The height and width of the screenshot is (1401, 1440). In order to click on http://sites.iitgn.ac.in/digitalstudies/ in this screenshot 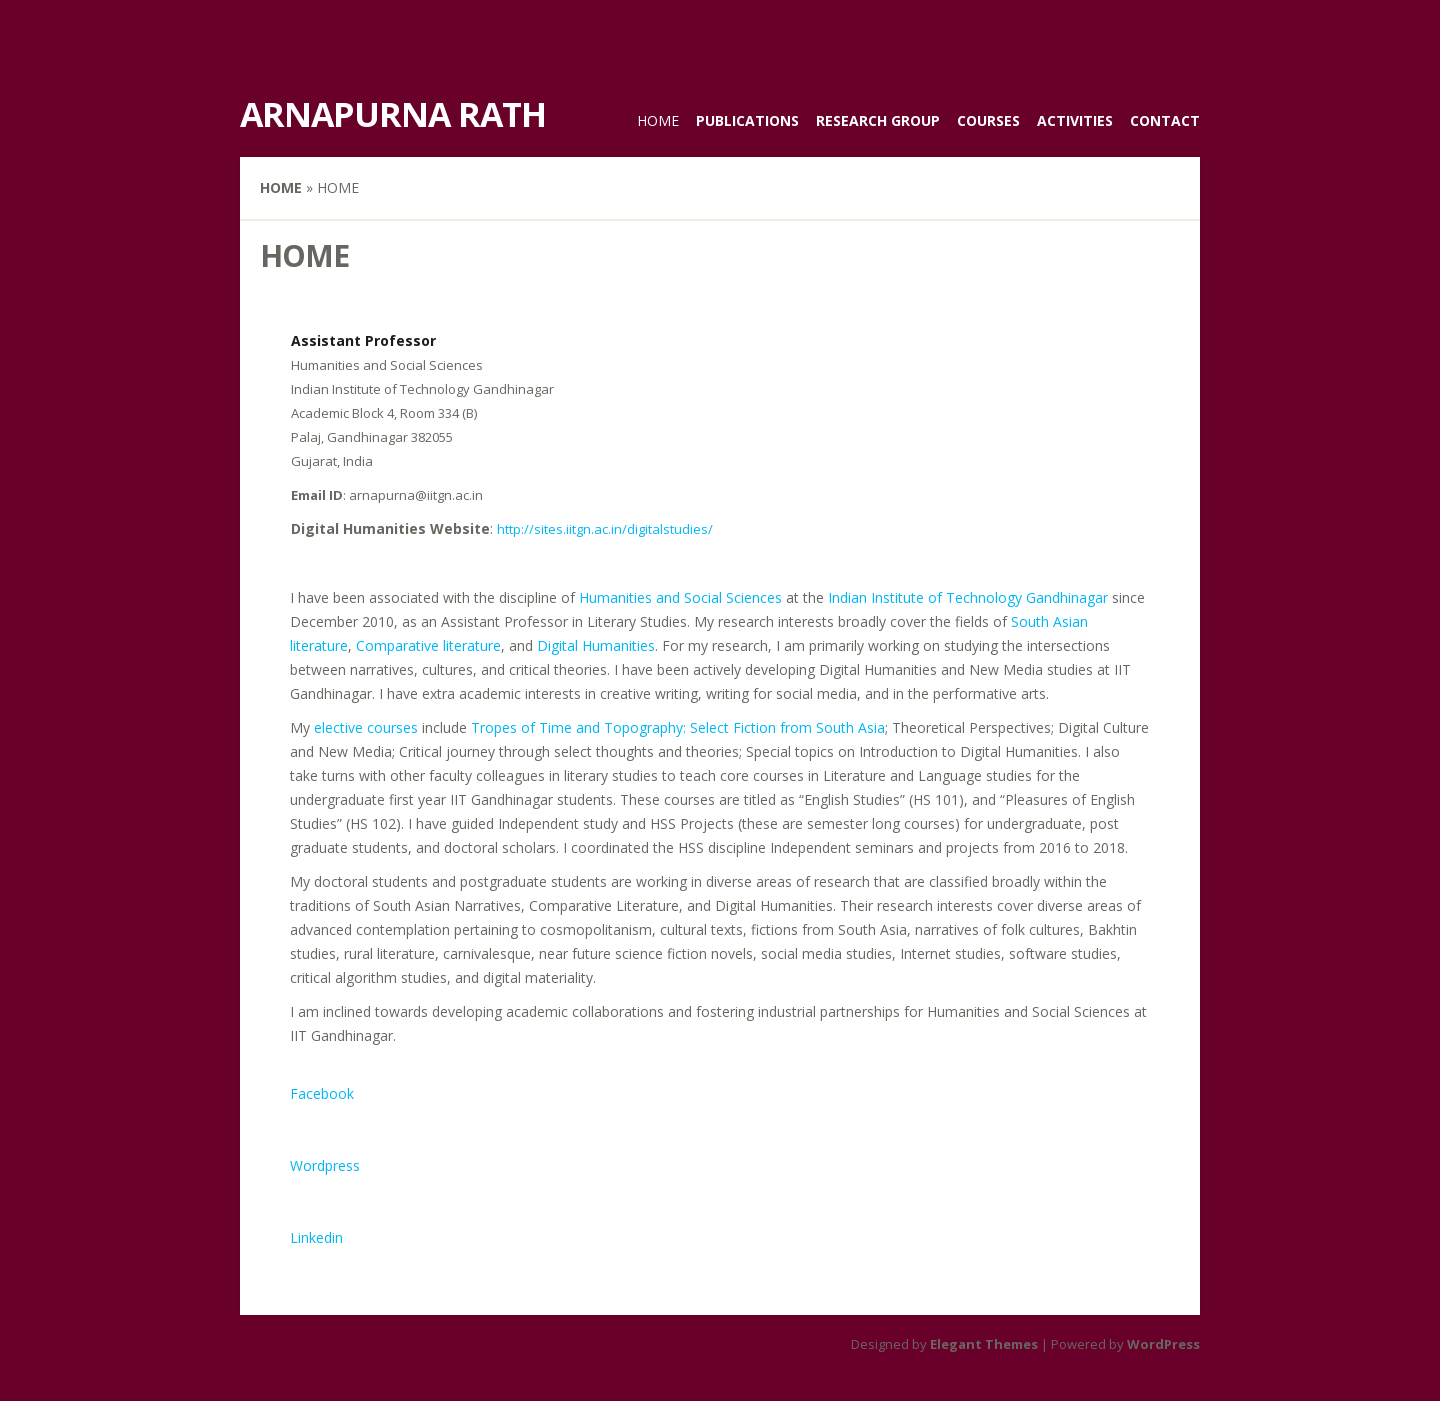, I will do `click(605, 529)`.